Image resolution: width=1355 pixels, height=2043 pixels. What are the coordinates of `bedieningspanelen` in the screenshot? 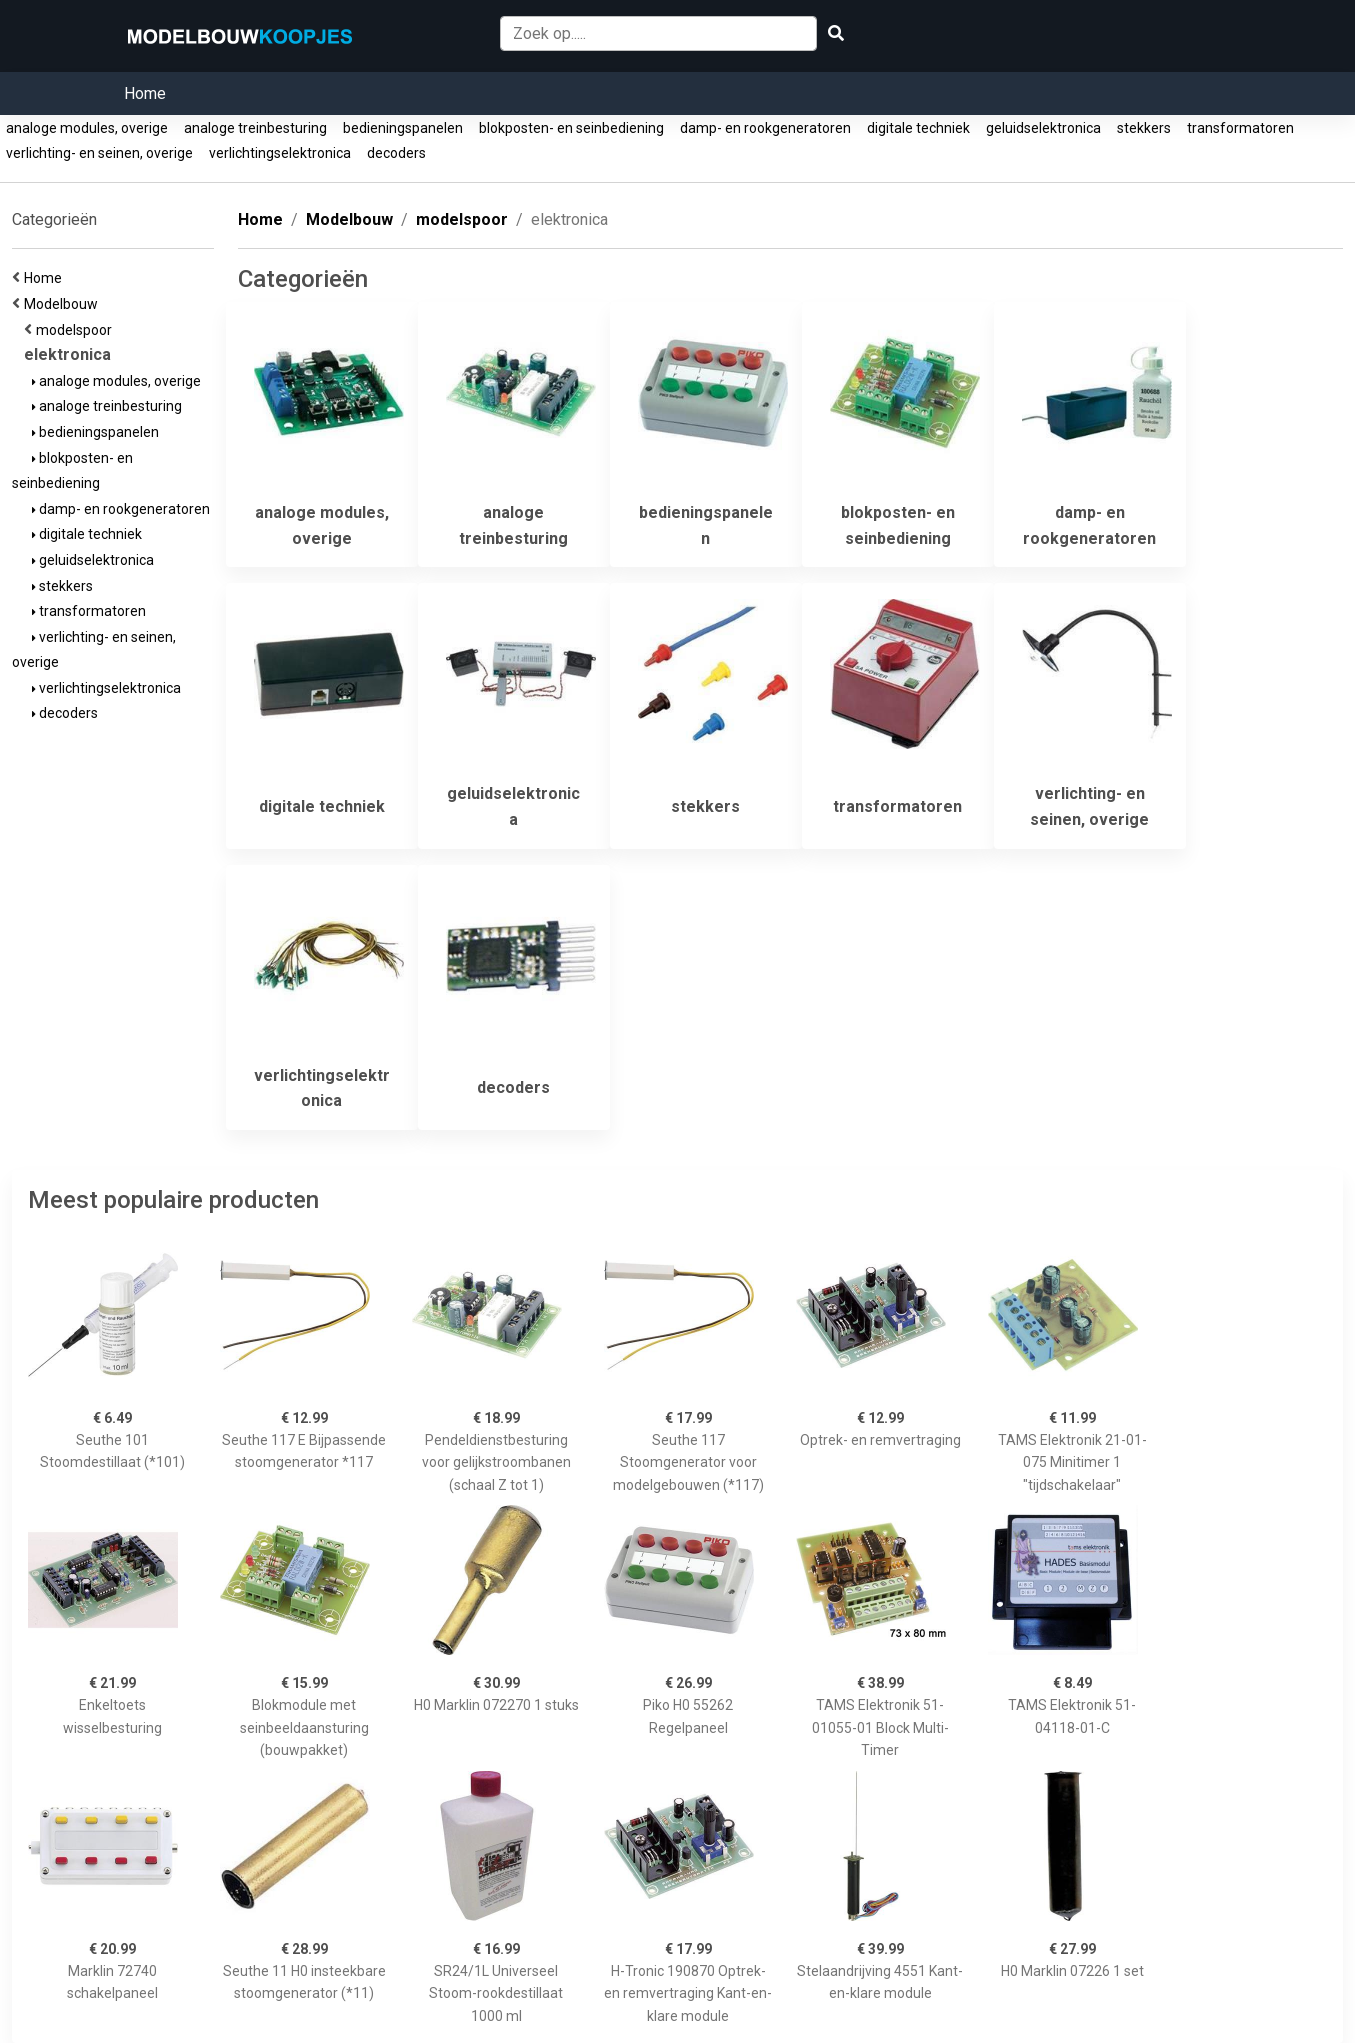 It's located at (403, 128).